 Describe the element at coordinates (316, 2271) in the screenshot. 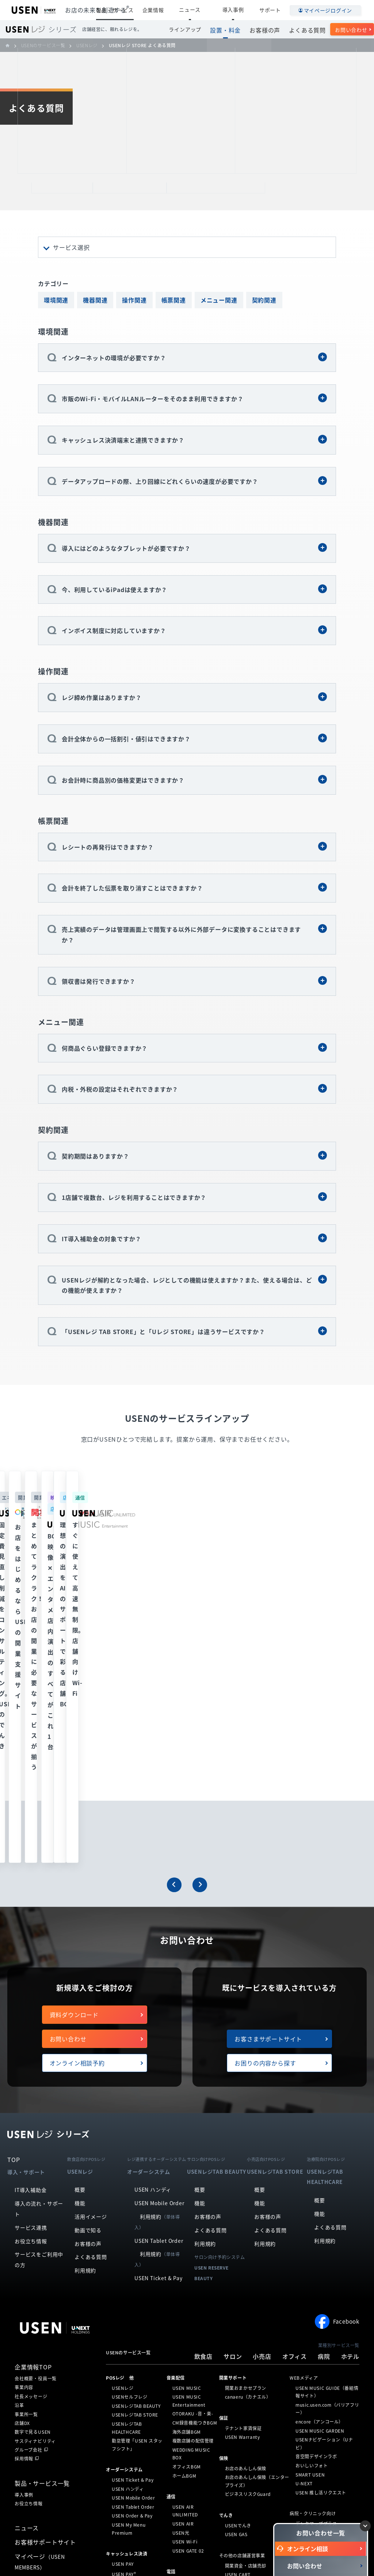

I see `デンタマッププラス` at that location.